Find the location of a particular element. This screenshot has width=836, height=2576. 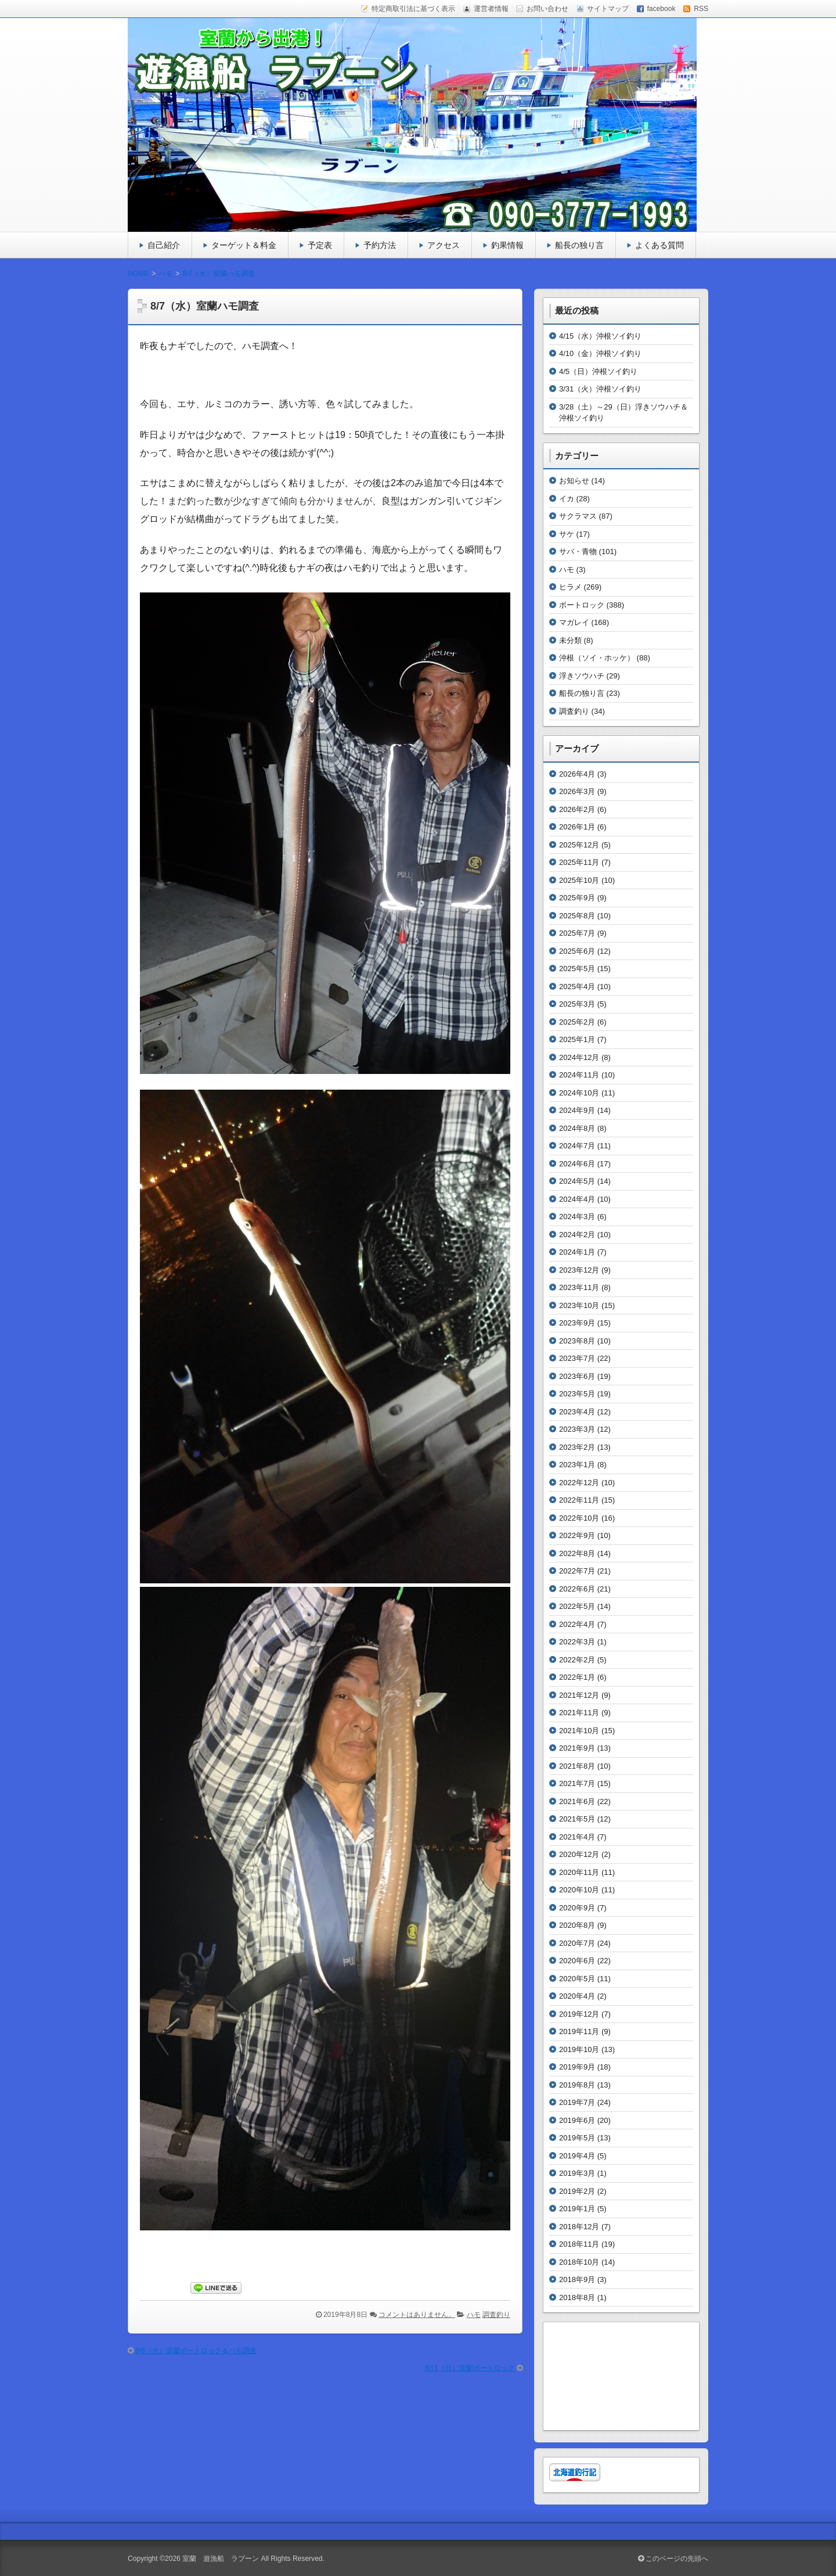

2022年12月 is located at coordinates (579, 1482).